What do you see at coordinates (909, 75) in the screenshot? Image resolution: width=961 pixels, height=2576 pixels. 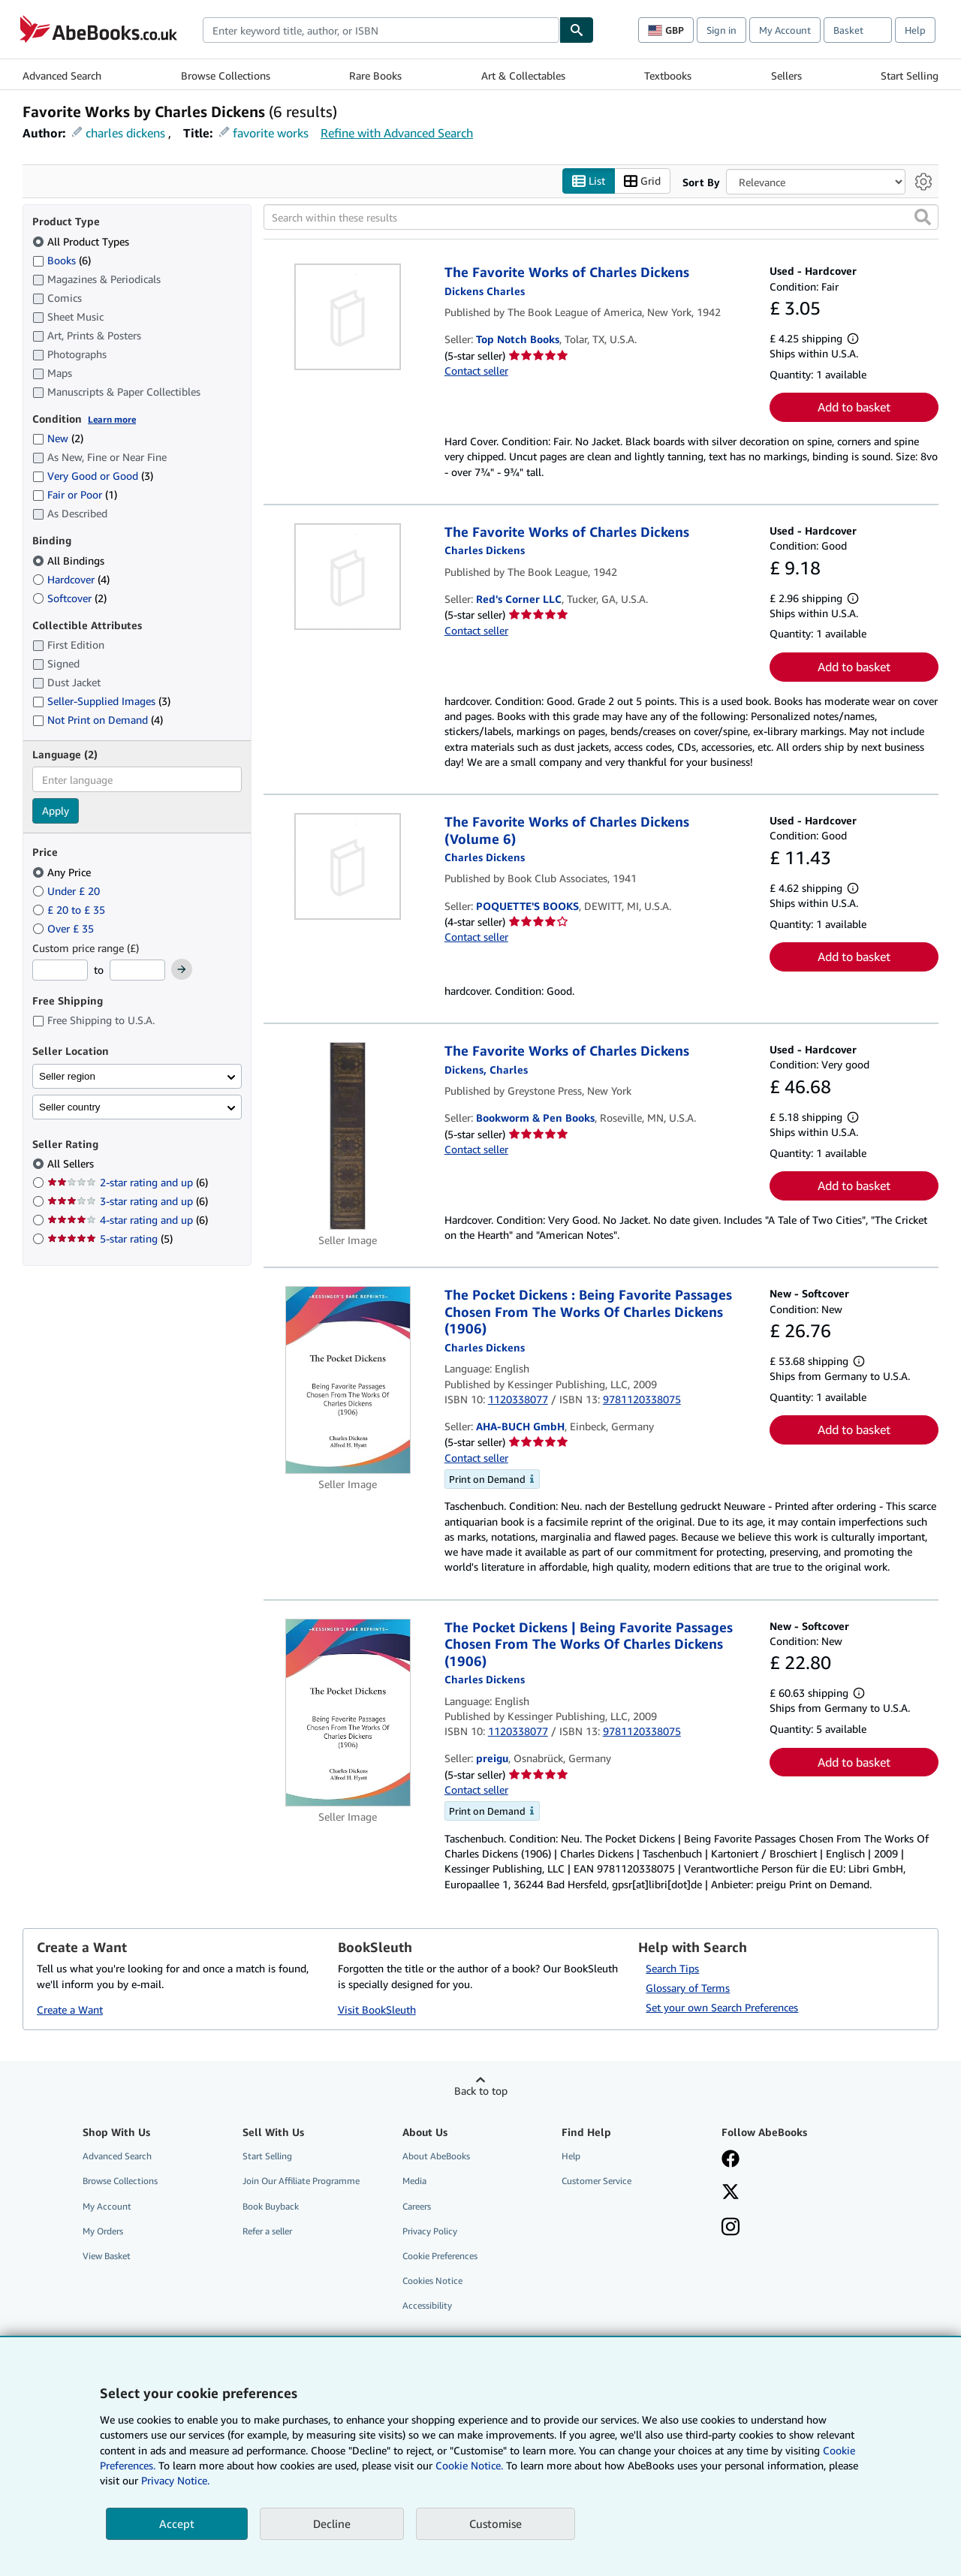 I see `Start Selling` at bounding box center [909, 75].